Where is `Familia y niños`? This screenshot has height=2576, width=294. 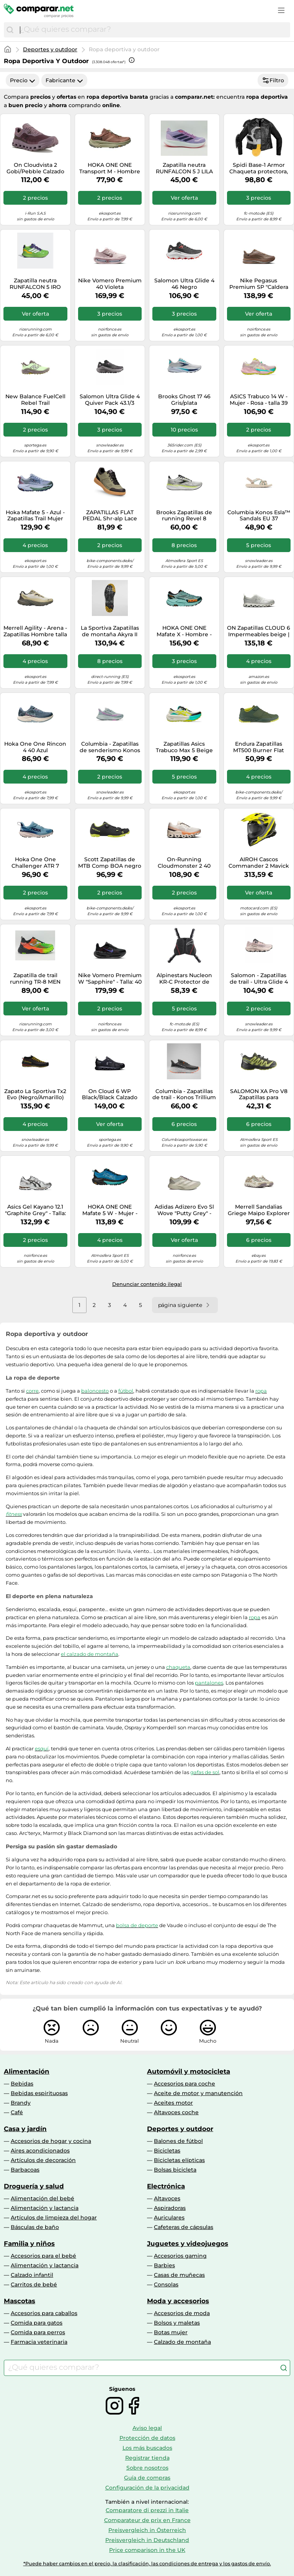
Familia y niños is located at coordinates (29, 2243).